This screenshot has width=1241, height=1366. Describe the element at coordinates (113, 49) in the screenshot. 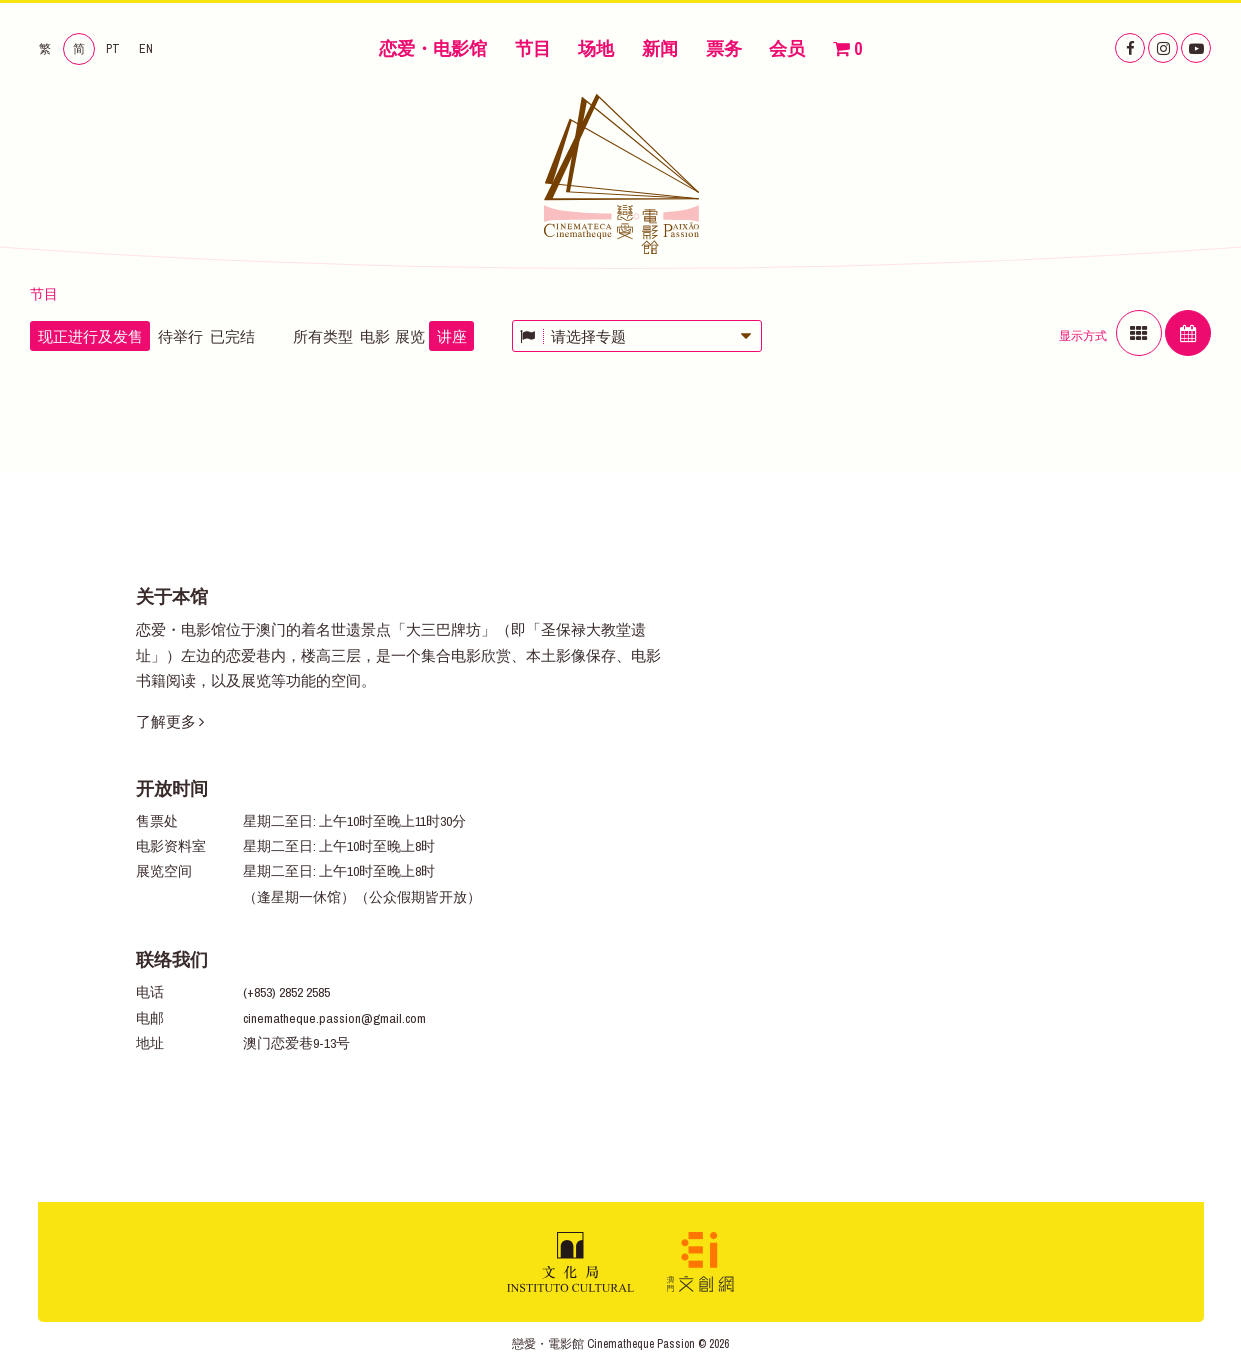

I see `PT` at that location.